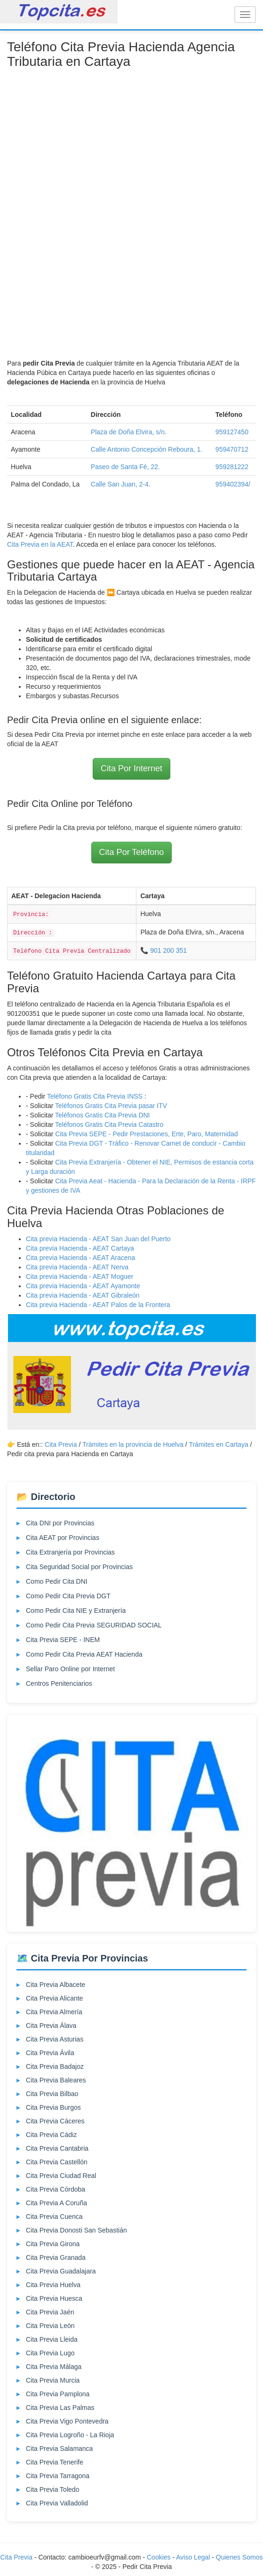 The image size is (263, 2576). I want to click on Cookies, so click(159, 2557).